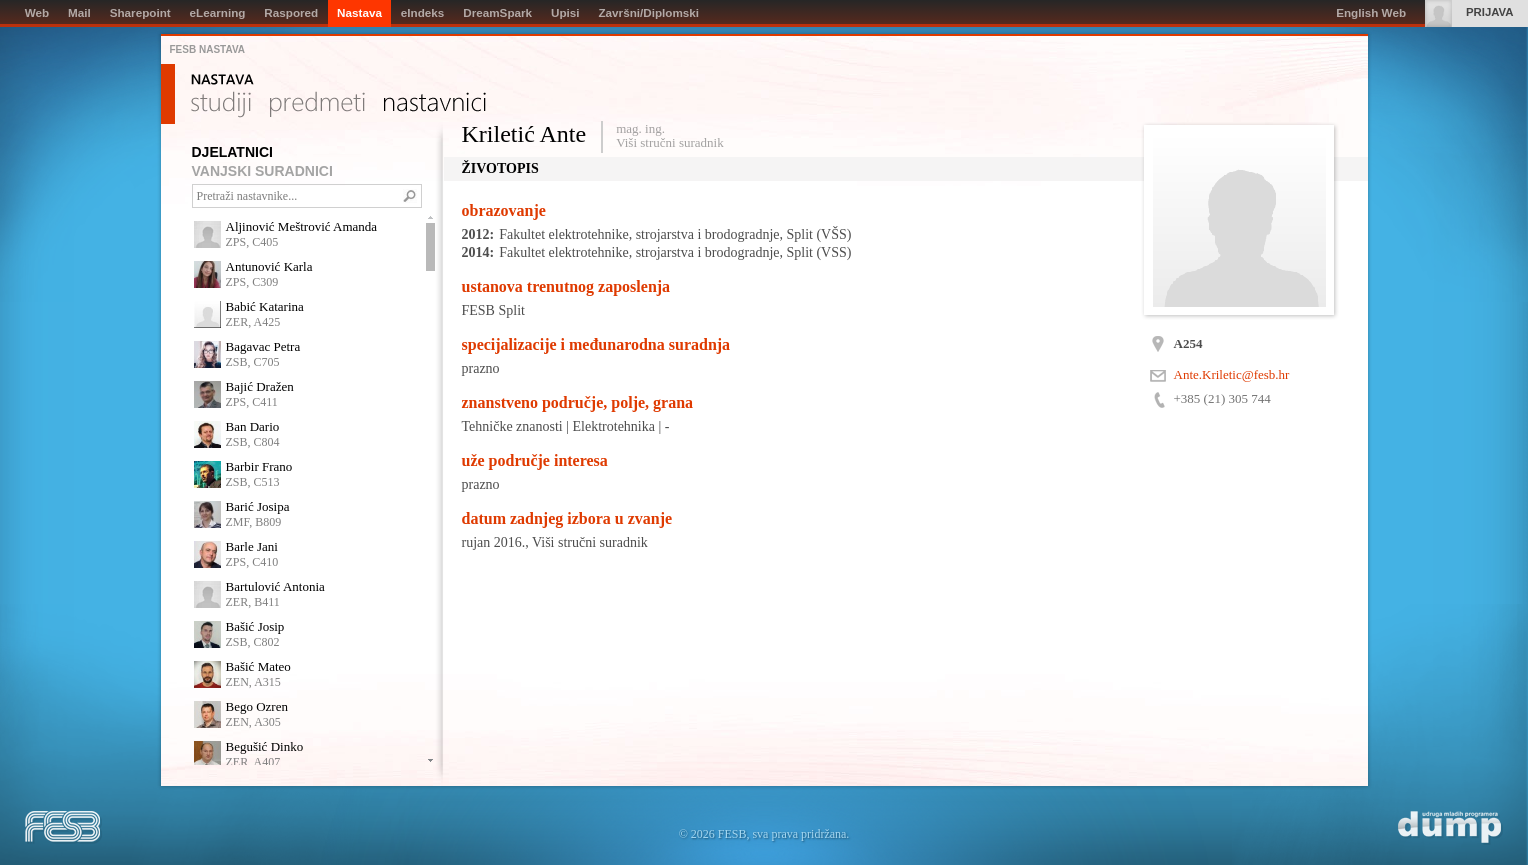  Describe the element at coordinates (262, 171) in the screenshot. I see `VANJSKI SURADNICI` at that location.